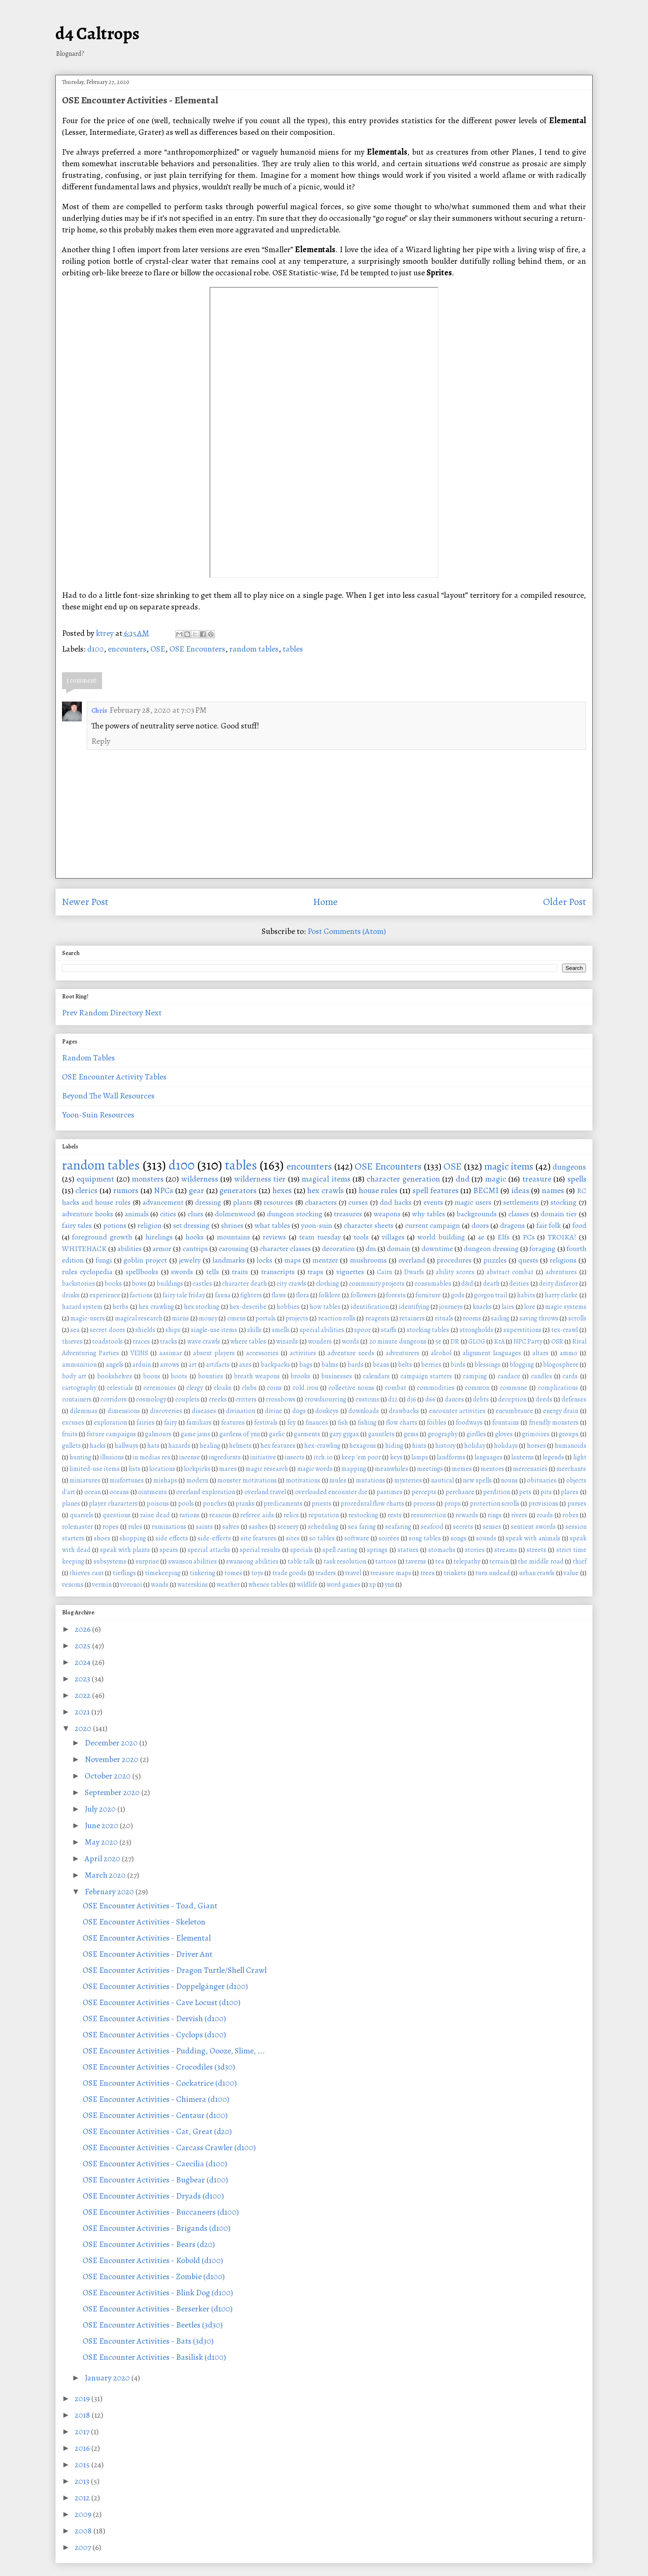 This screenshot has height=2576, width=648. I want to click on harry clarke, so click(561, 1295).